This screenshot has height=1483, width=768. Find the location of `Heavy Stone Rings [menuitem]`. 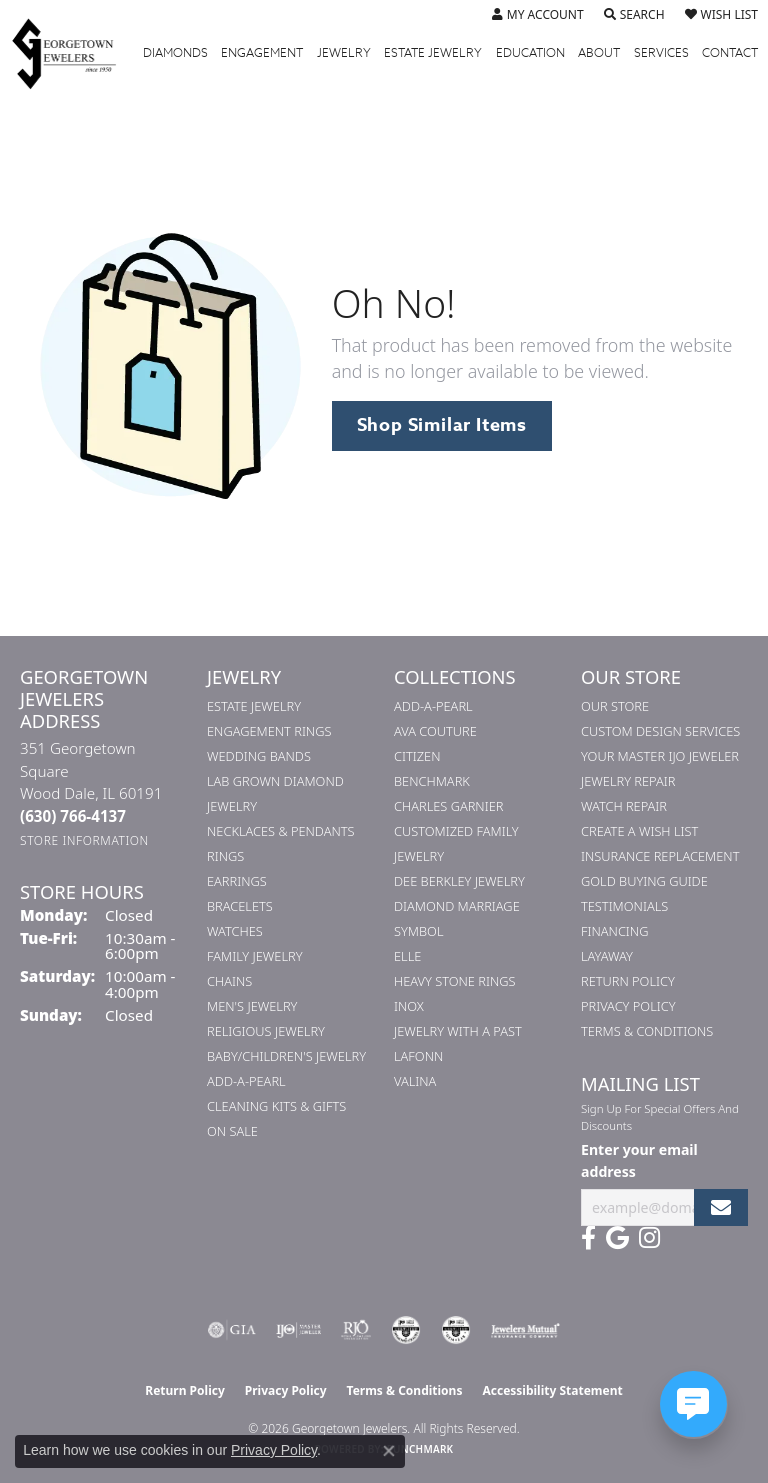

Heavy Stone Rings [menuitem] is located at coordinates (455, 981).